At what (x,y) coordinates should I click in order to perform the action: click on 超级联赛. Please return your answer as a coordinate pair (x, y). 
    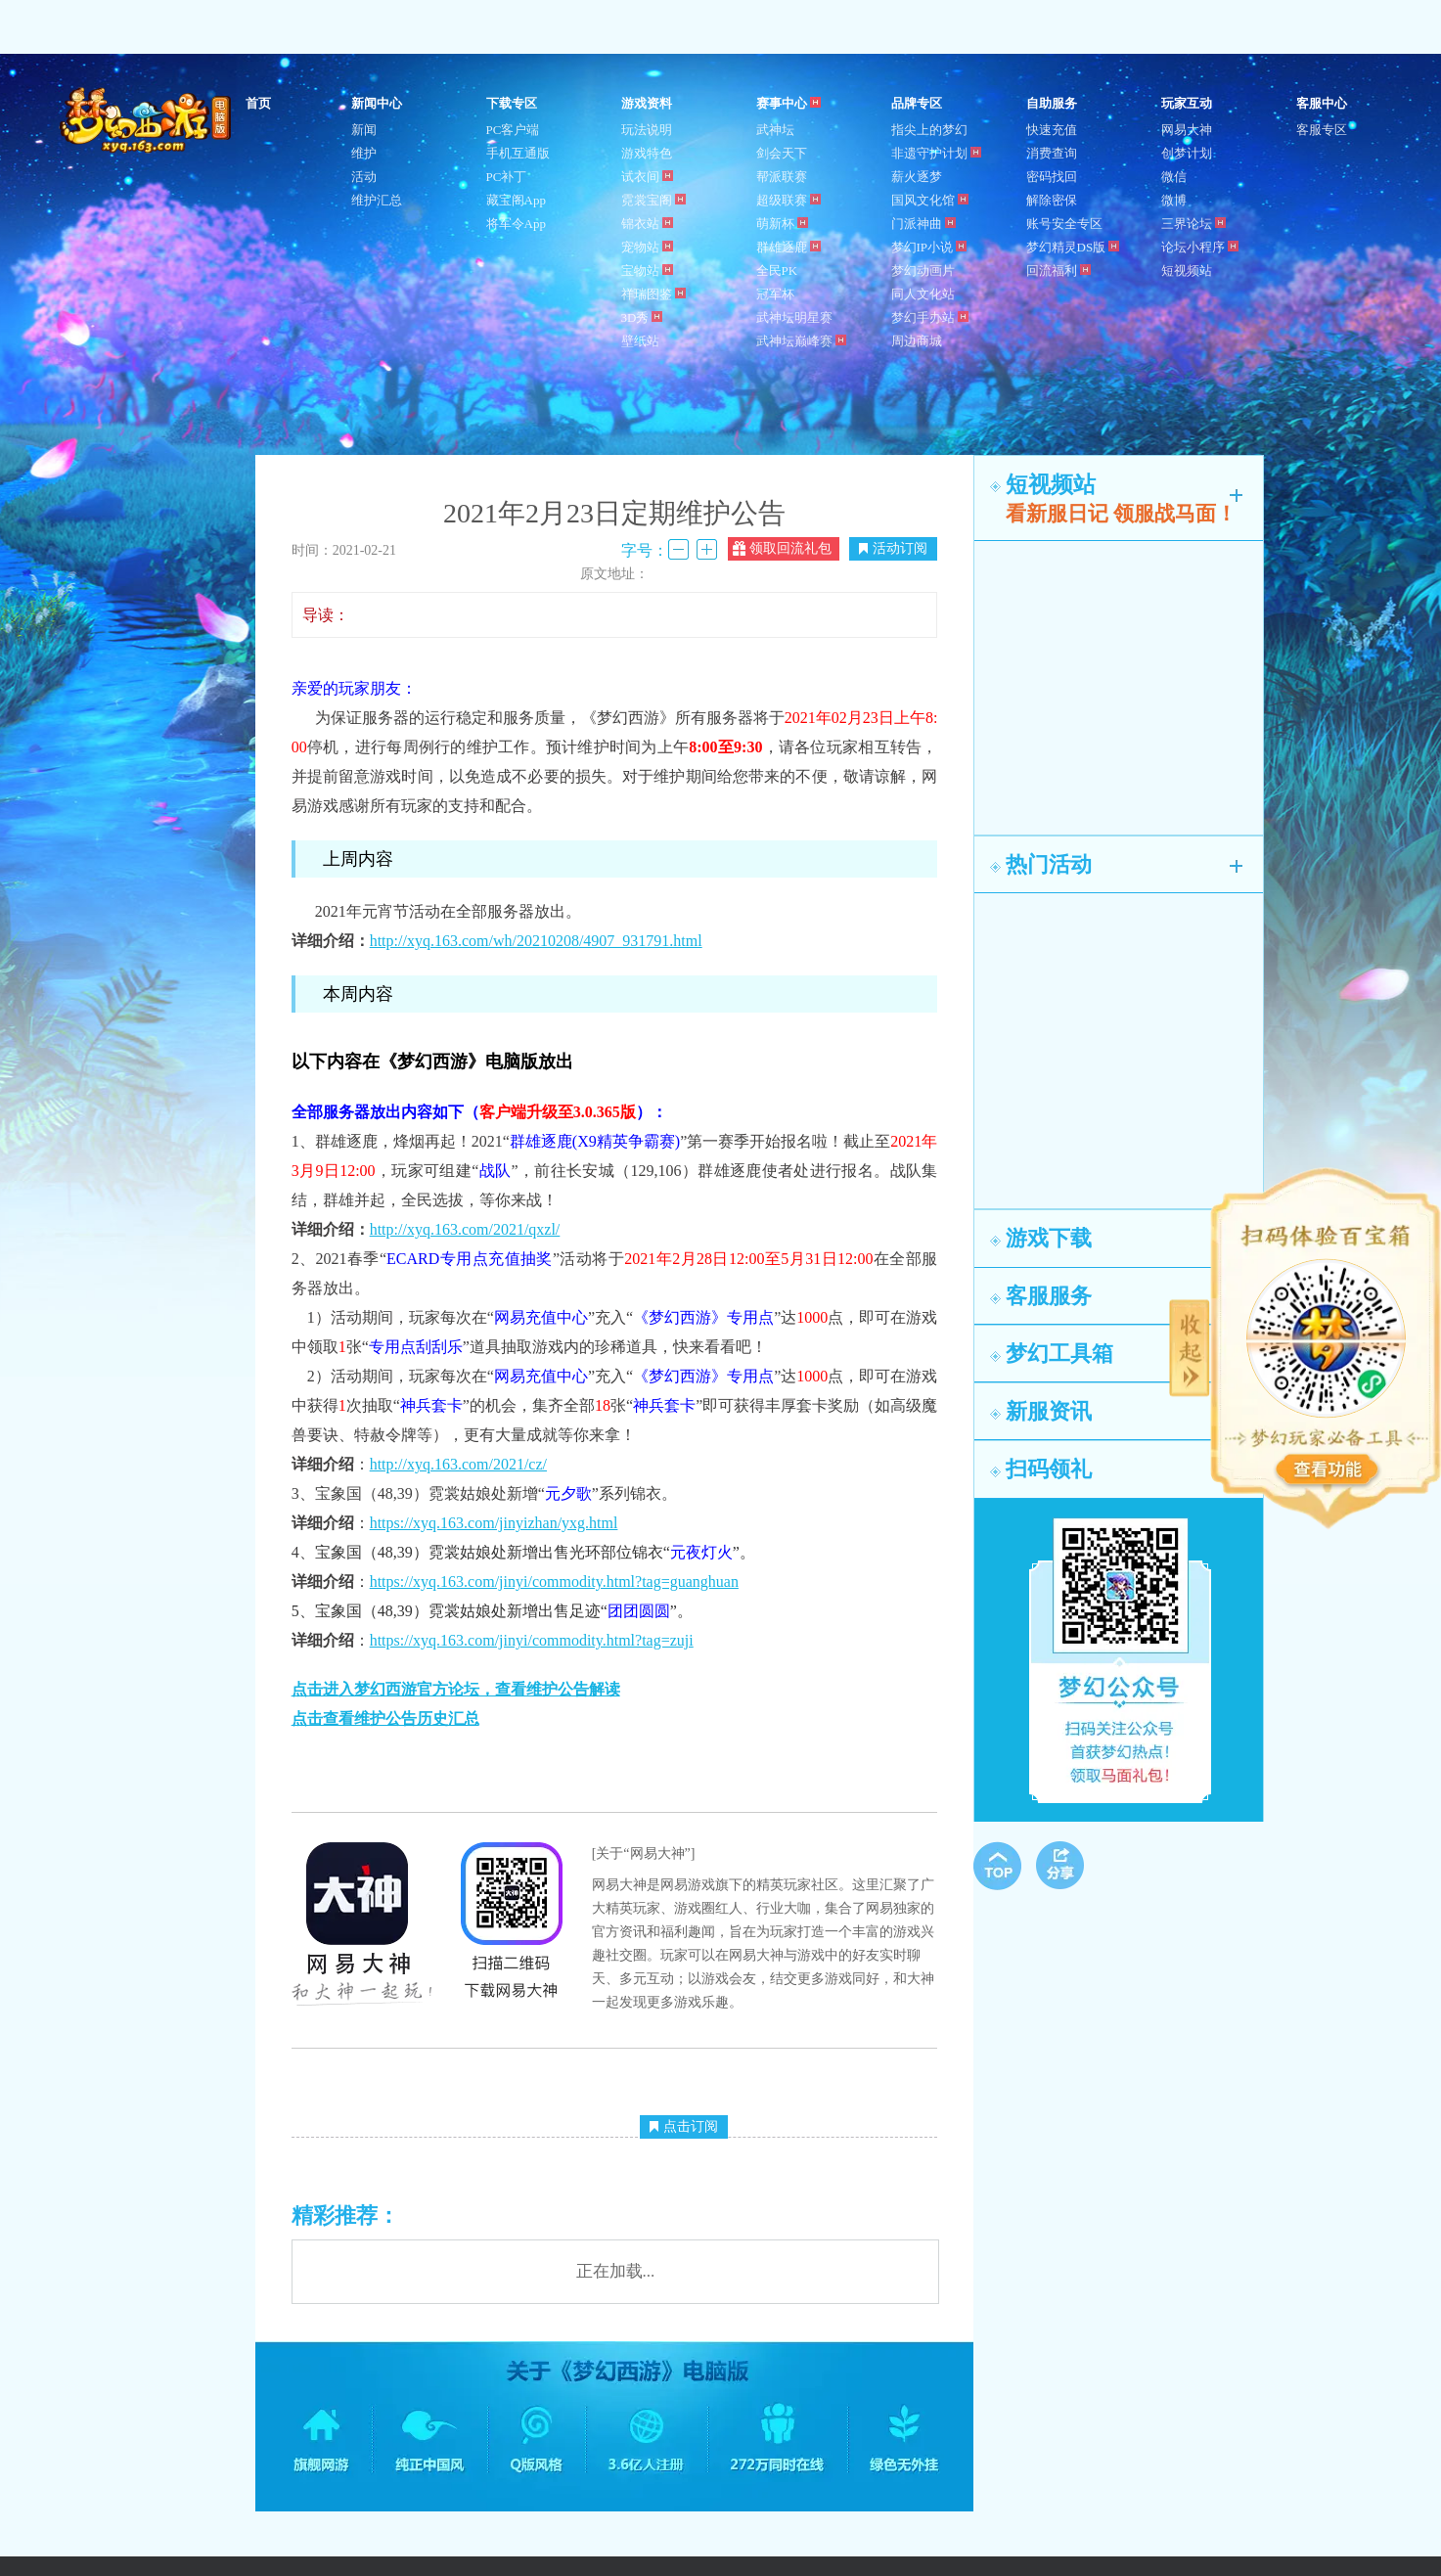
    Looking at the image, I should click on (788, 200).